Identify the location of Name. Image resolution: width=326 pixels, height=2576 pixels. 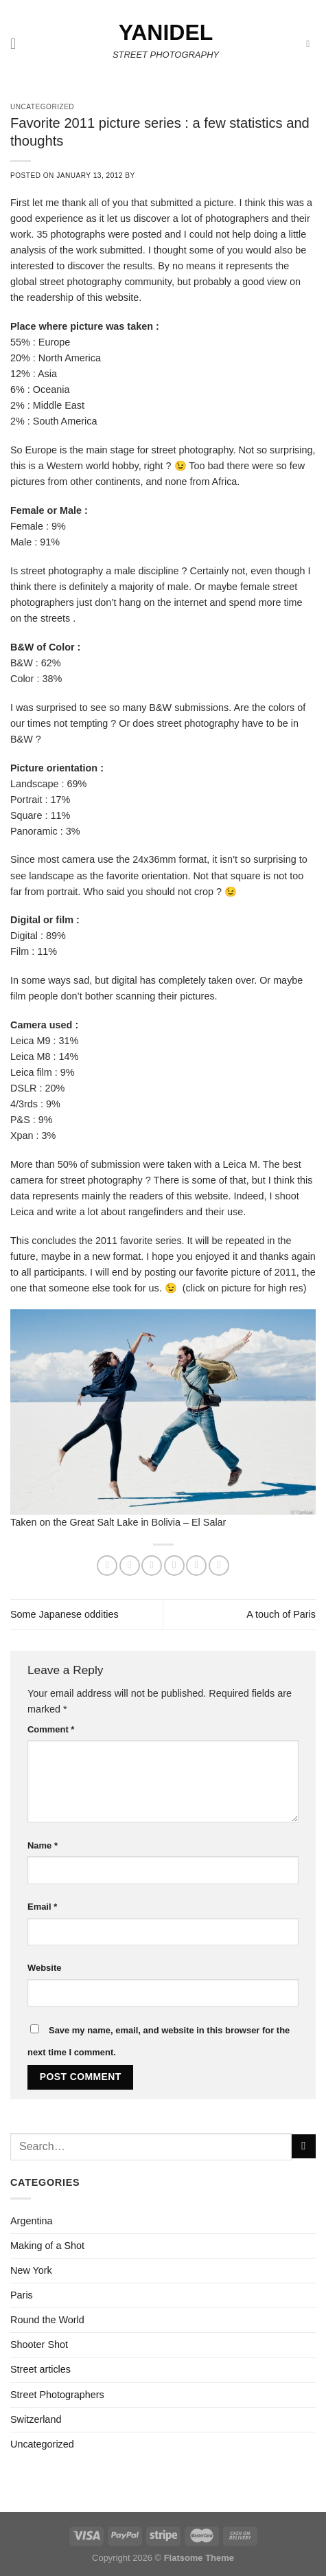
(42, 1845).